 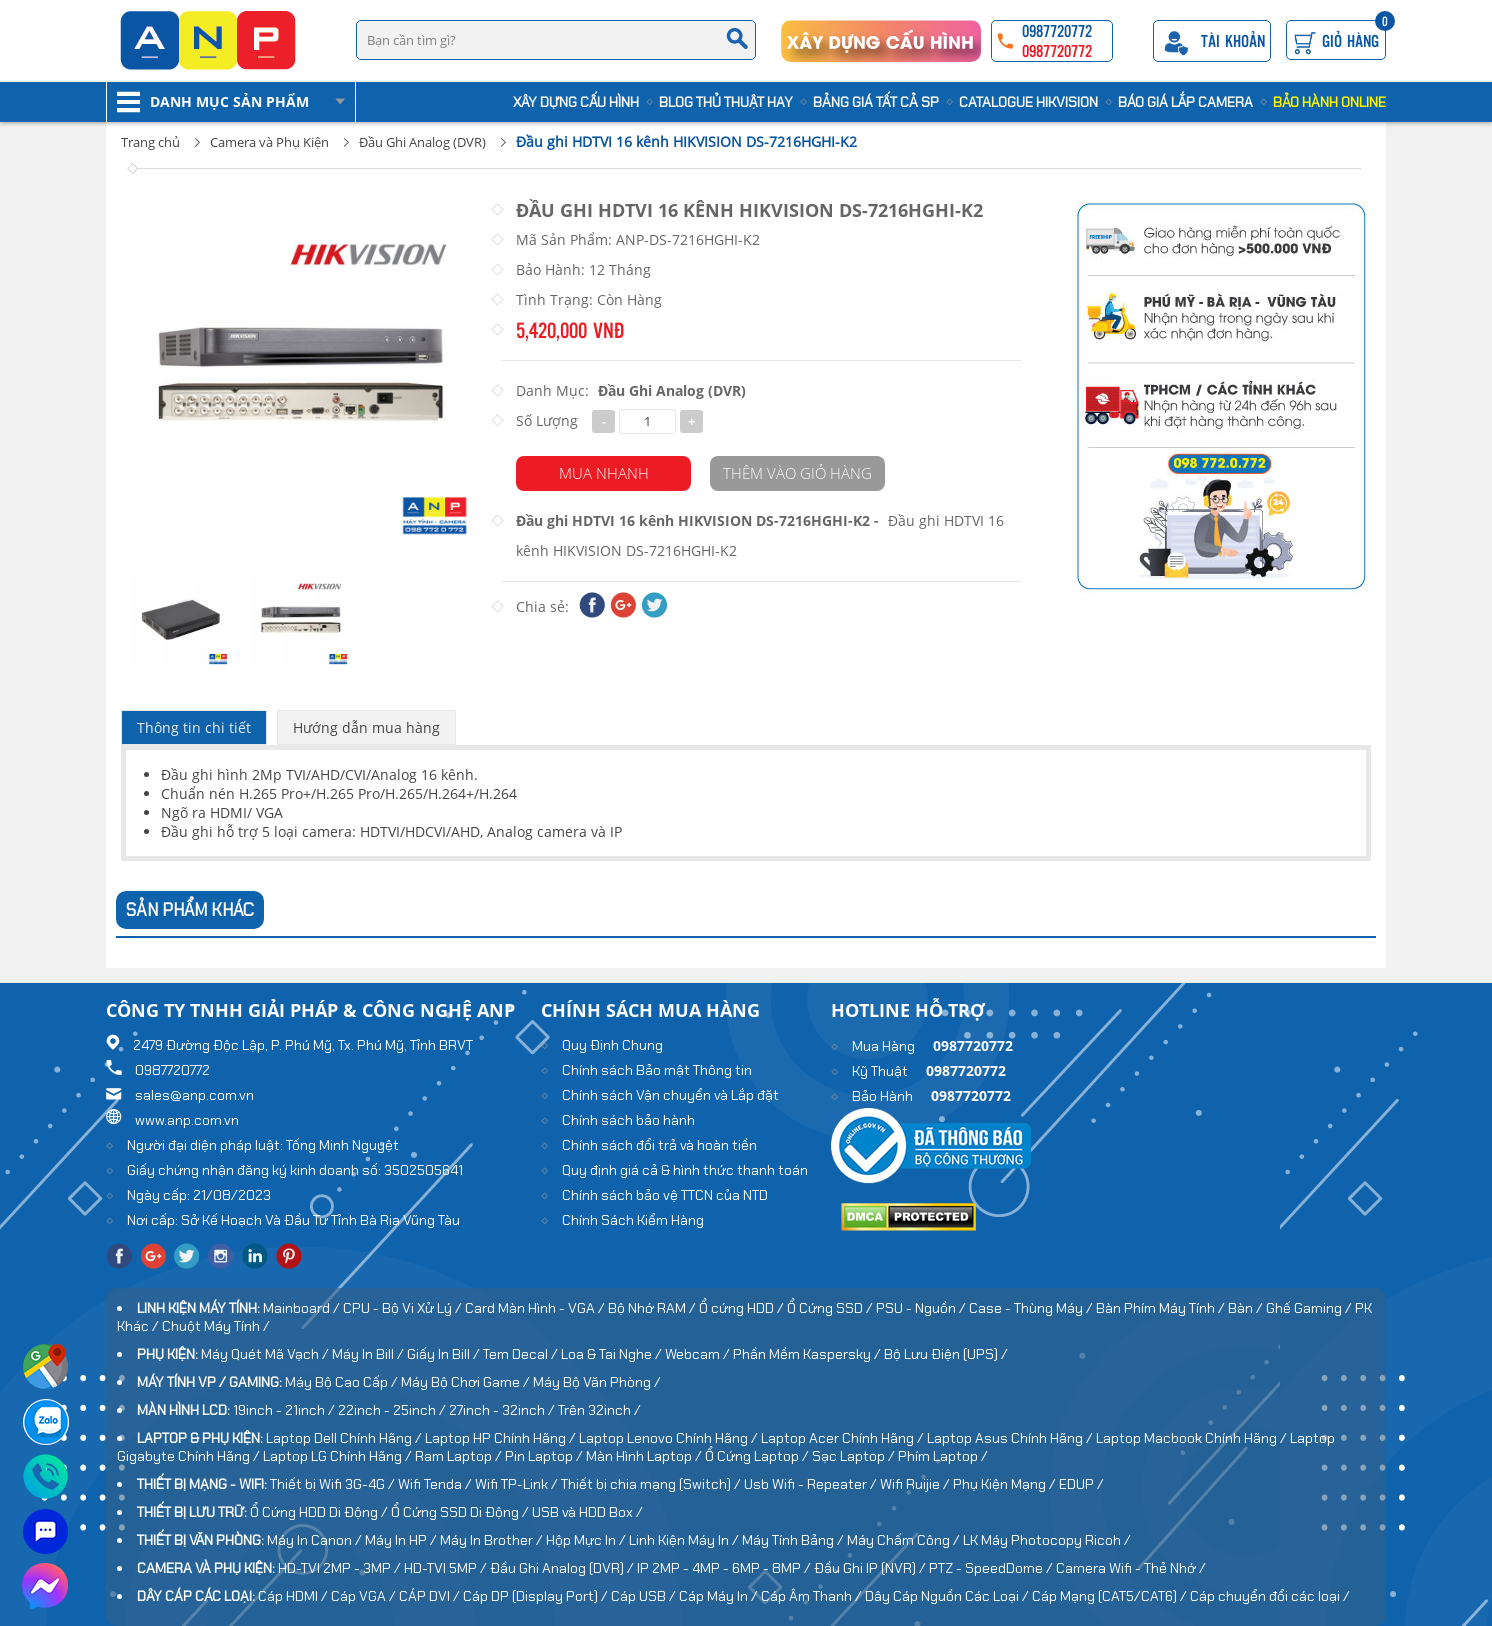 I want to click on Blog Thủ Thuật Hay, so click(x=726, y=102).